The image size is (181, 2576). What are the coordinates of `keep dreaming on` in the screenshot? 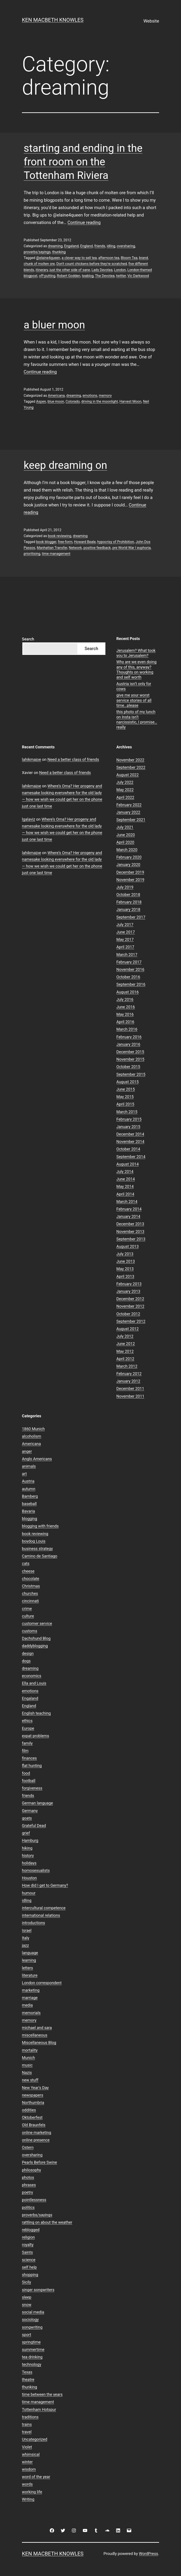 It's located at (65, 465).